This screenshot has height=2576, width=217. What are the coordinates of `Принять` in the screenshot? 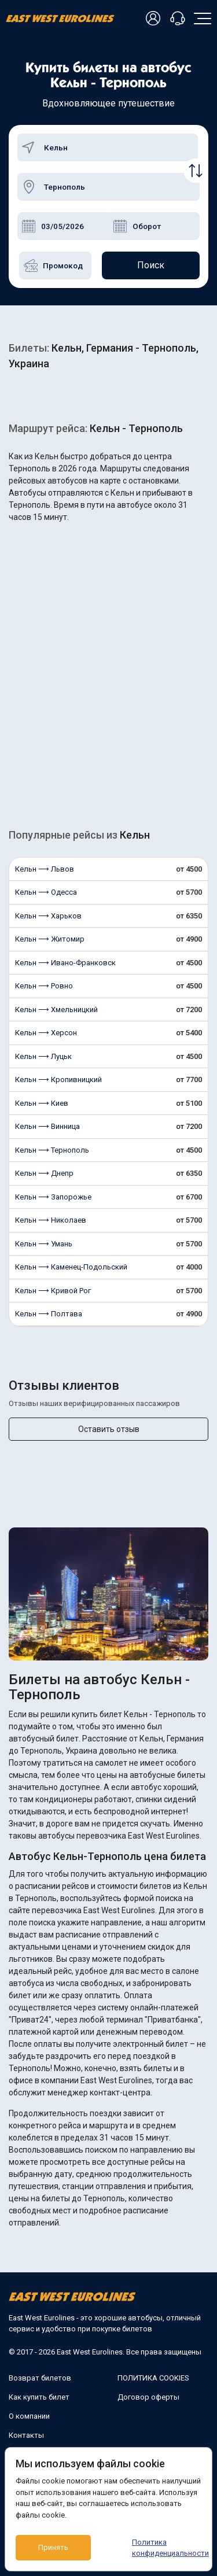 It's located at (53, 2547).